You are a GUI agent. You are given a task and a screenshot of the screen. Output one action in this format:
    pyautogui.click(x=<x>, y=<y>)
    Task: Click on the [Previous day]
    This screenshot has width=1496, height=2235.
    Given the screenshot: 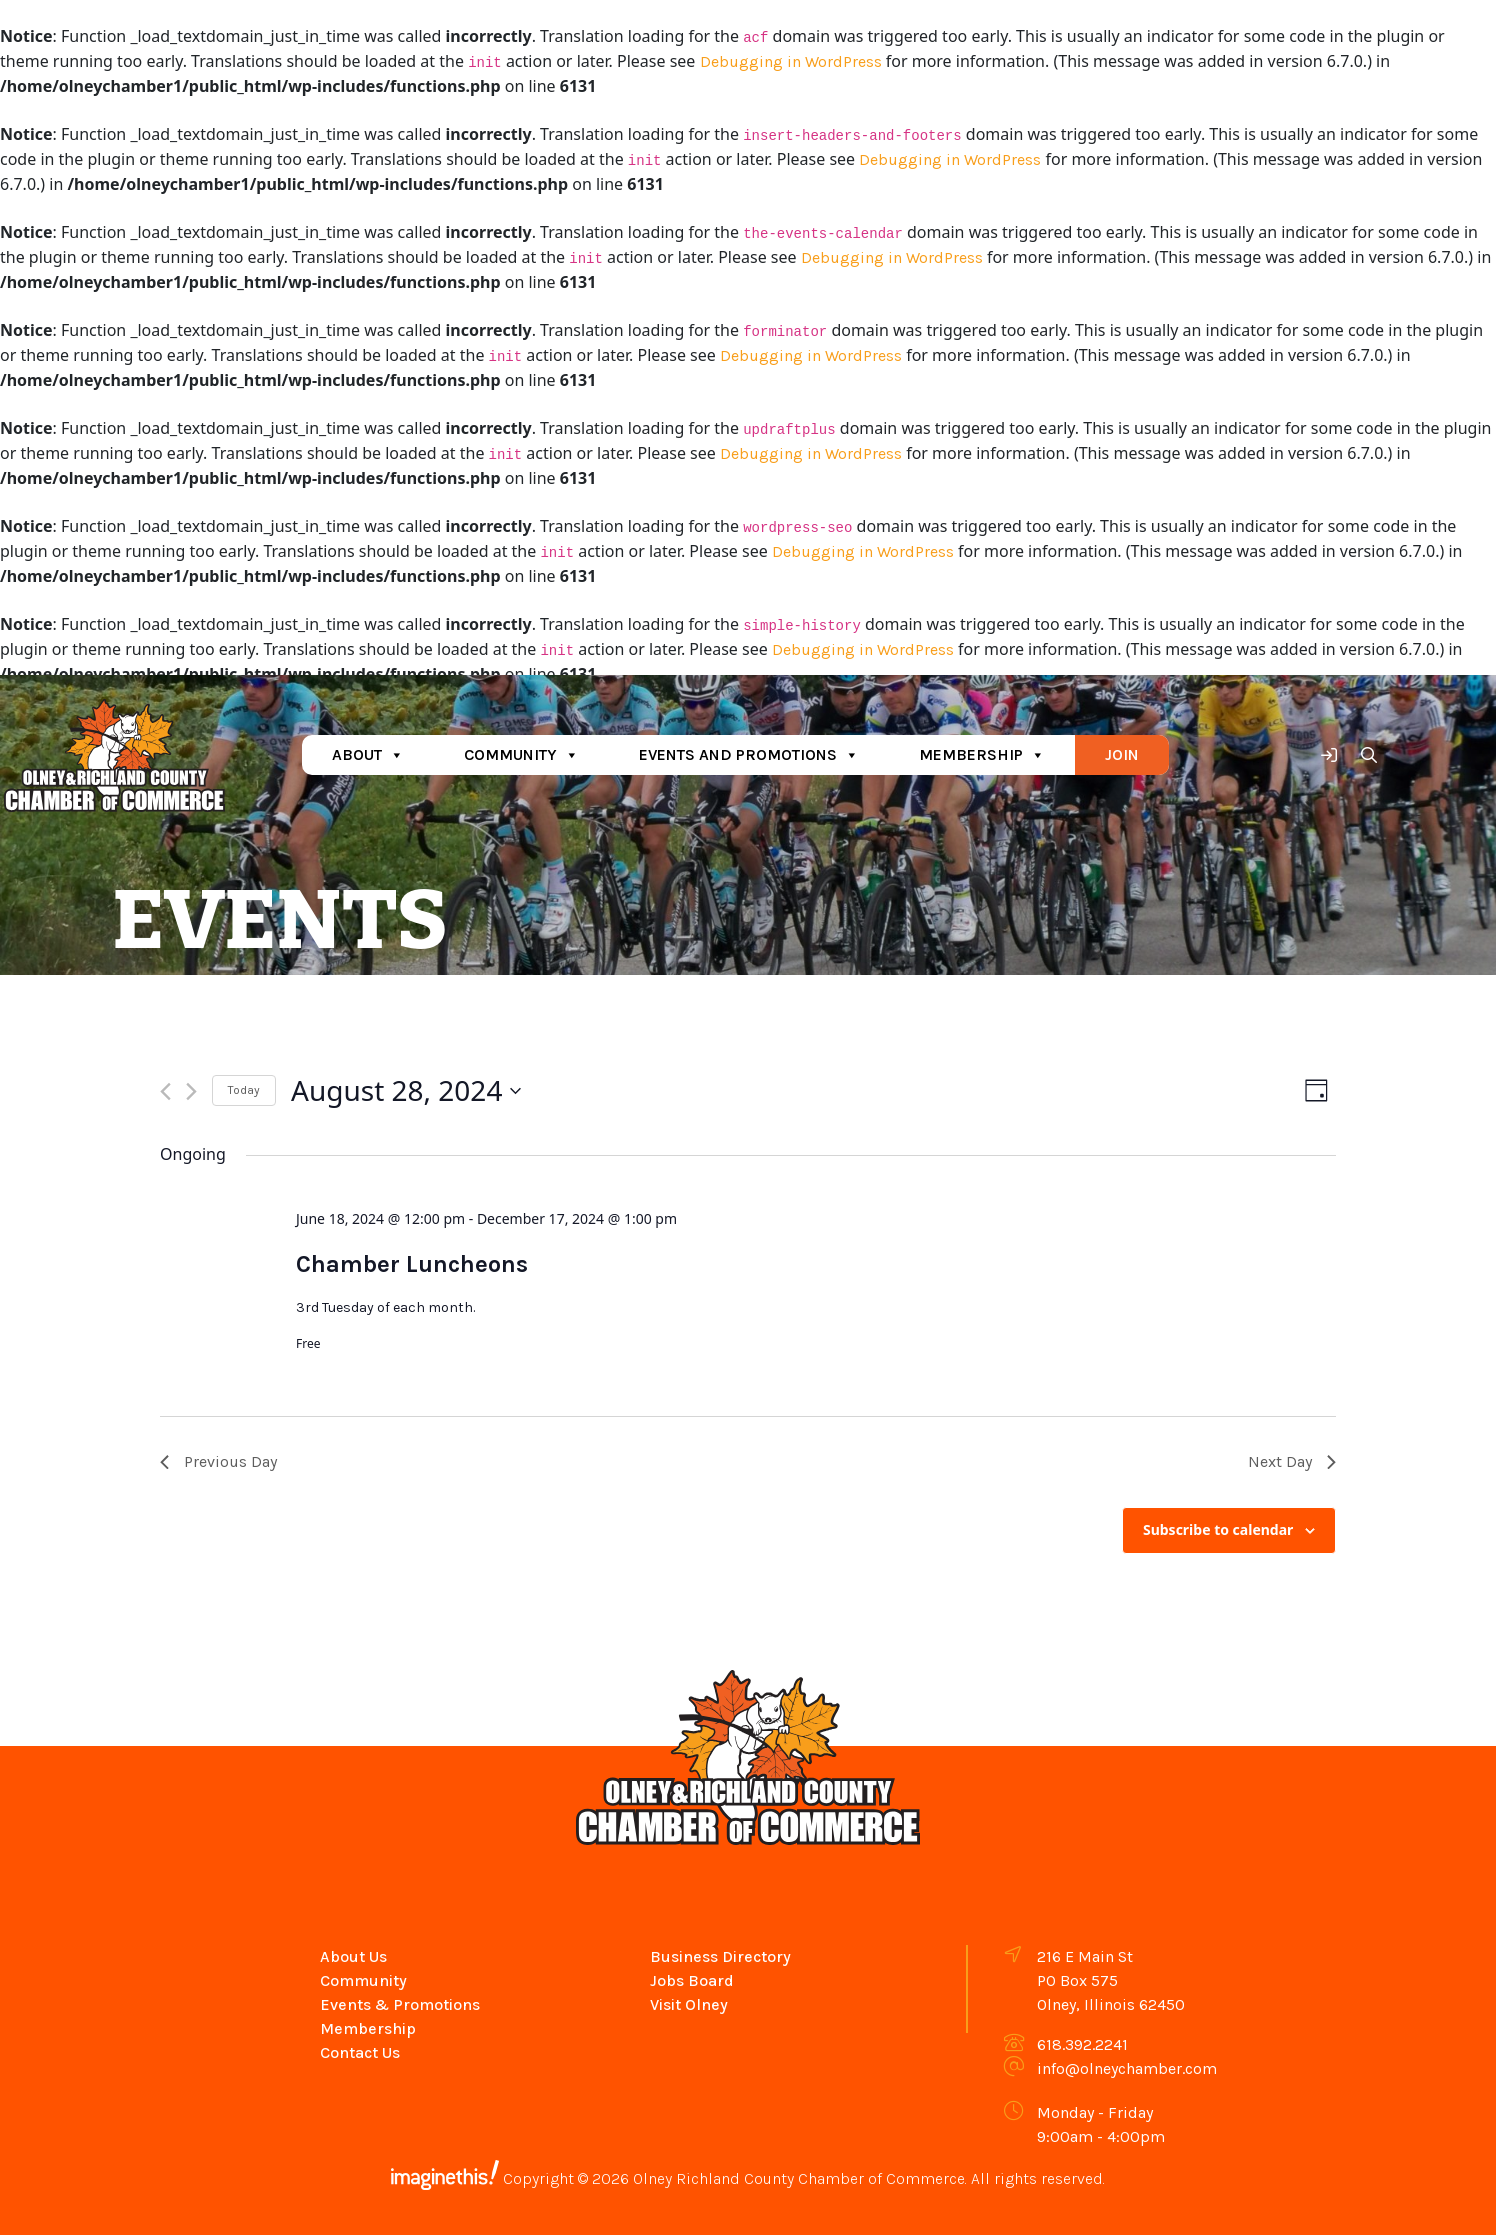 What is the action you would take?
    pyautogui.click(x=165, y=1091)
    